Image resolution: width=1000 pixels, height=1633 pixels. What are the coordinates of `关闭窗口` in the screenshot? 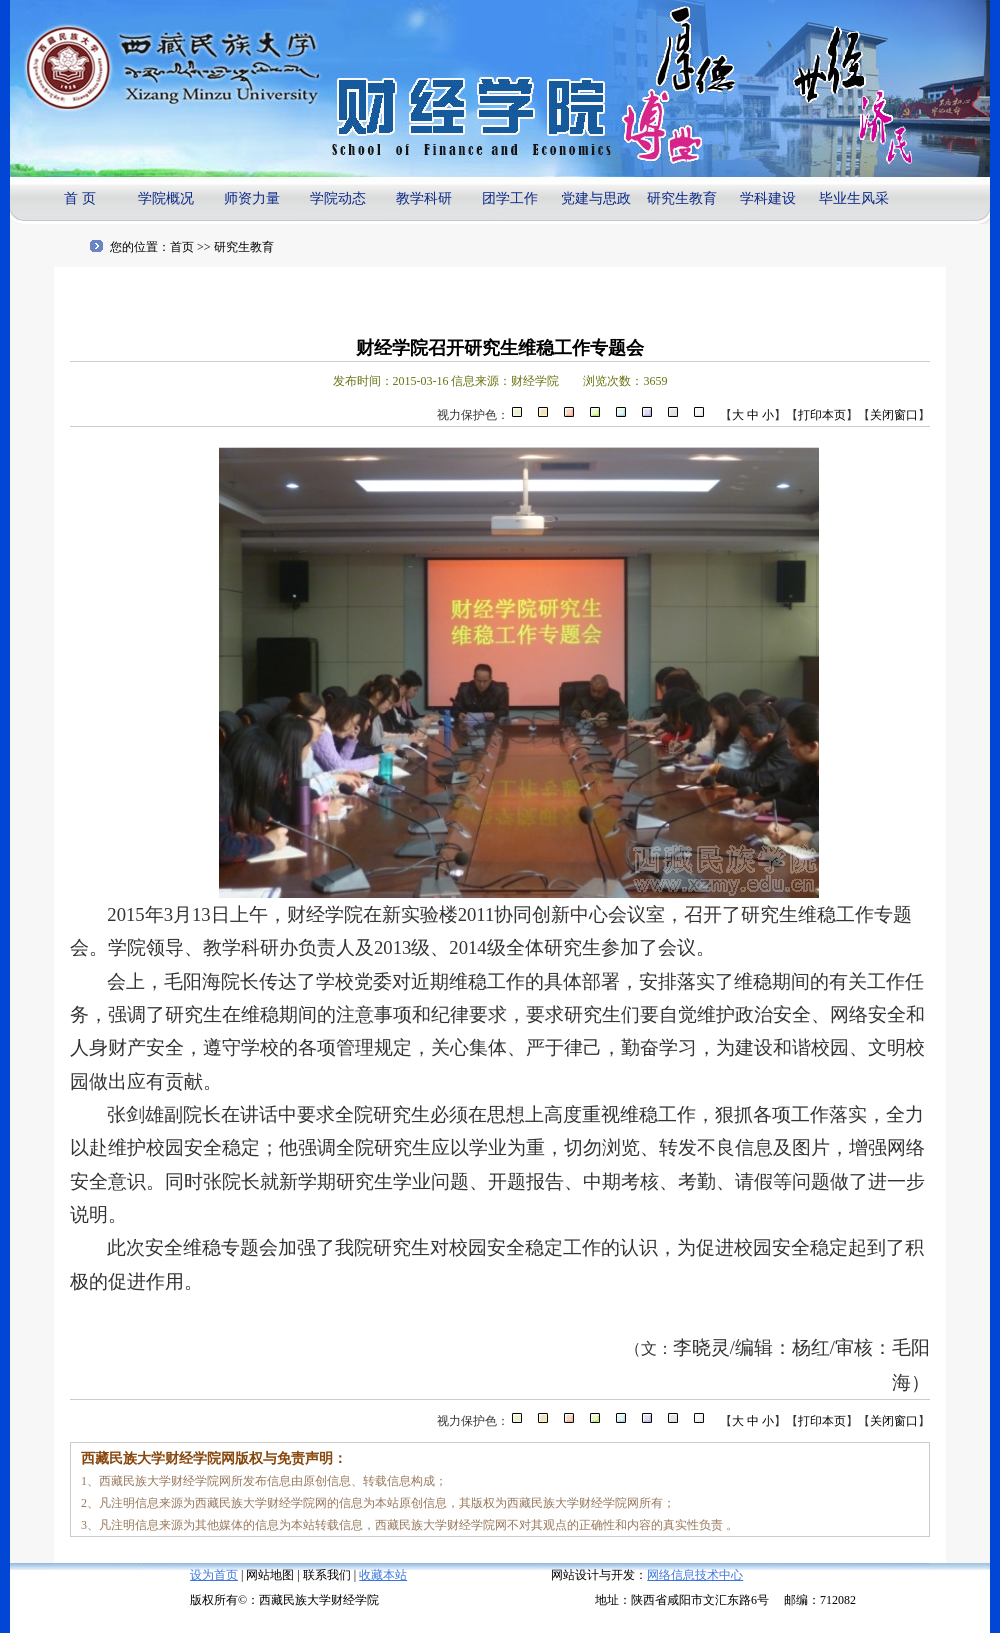 It's located at (894, 415).